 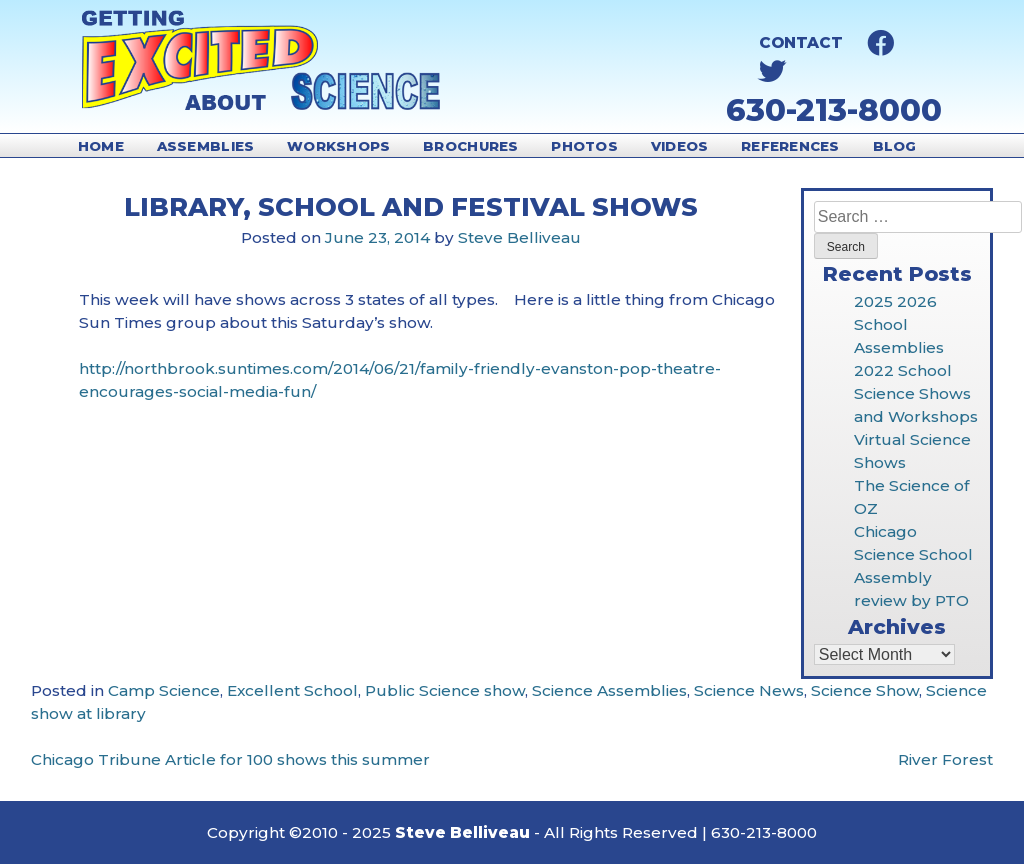 I want to click on Science News, so click(x=749, y=690).